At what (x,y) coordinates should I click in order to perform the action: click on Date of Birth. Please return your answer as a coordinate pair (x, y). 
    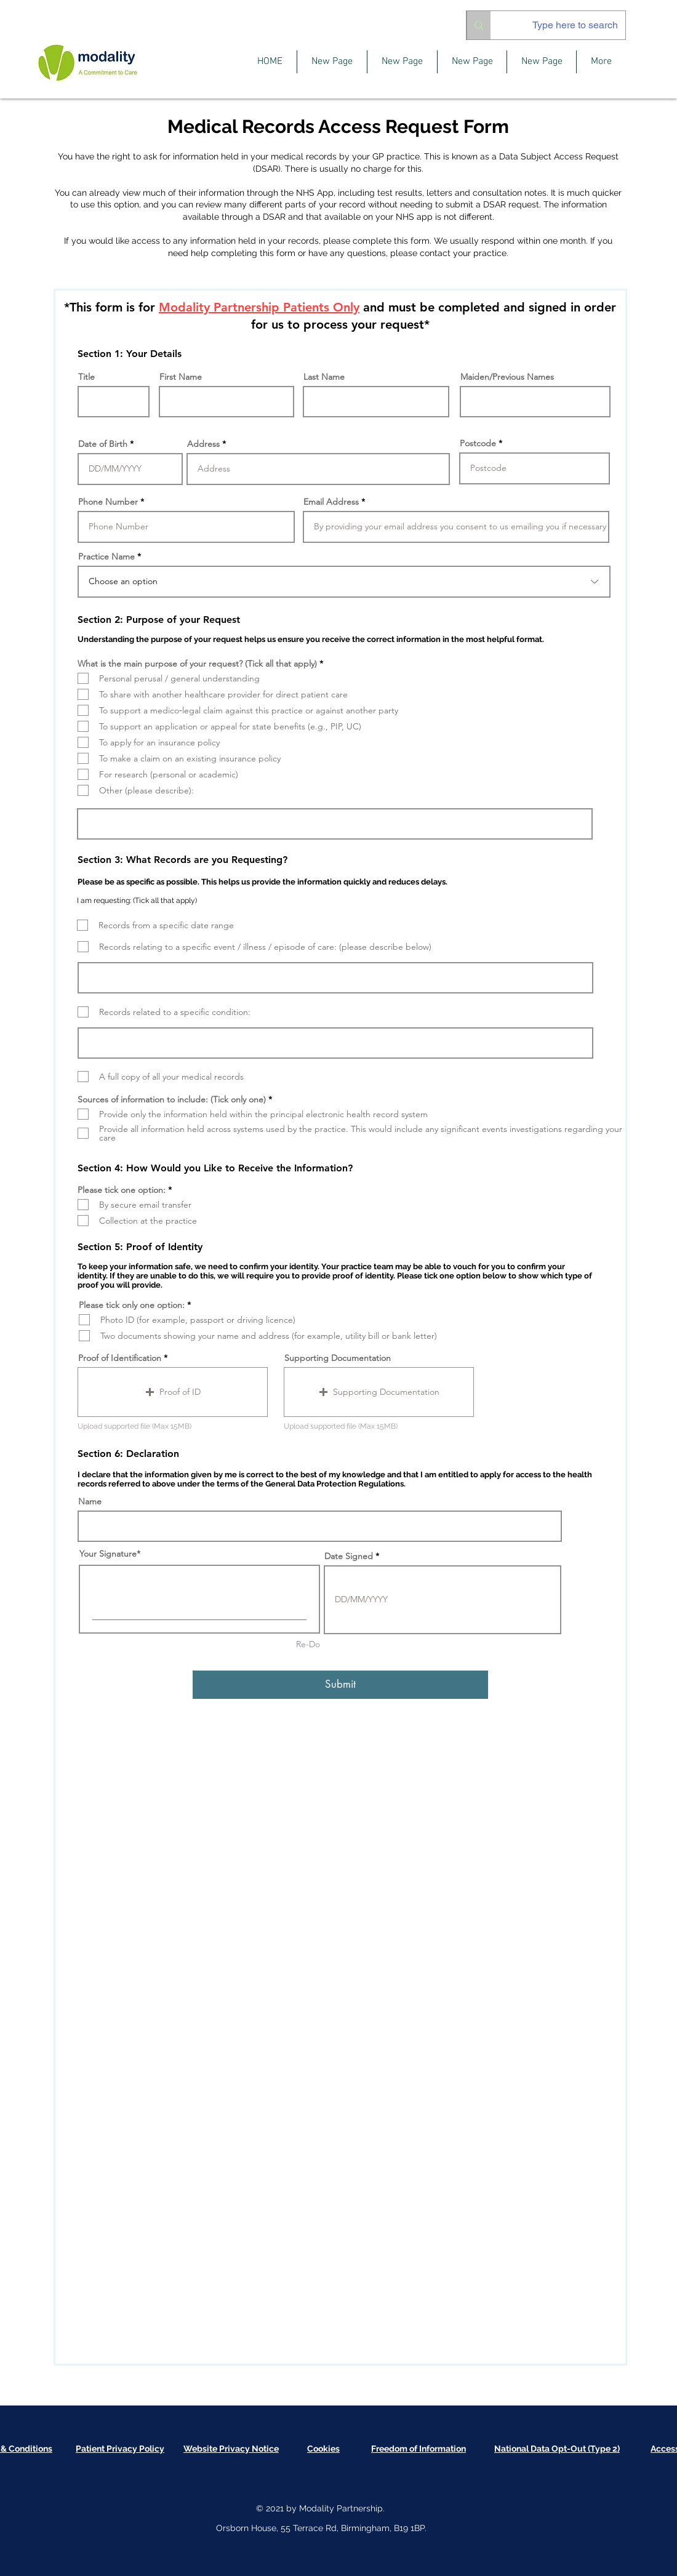
    Looking at the image, I should click on (102, 443).